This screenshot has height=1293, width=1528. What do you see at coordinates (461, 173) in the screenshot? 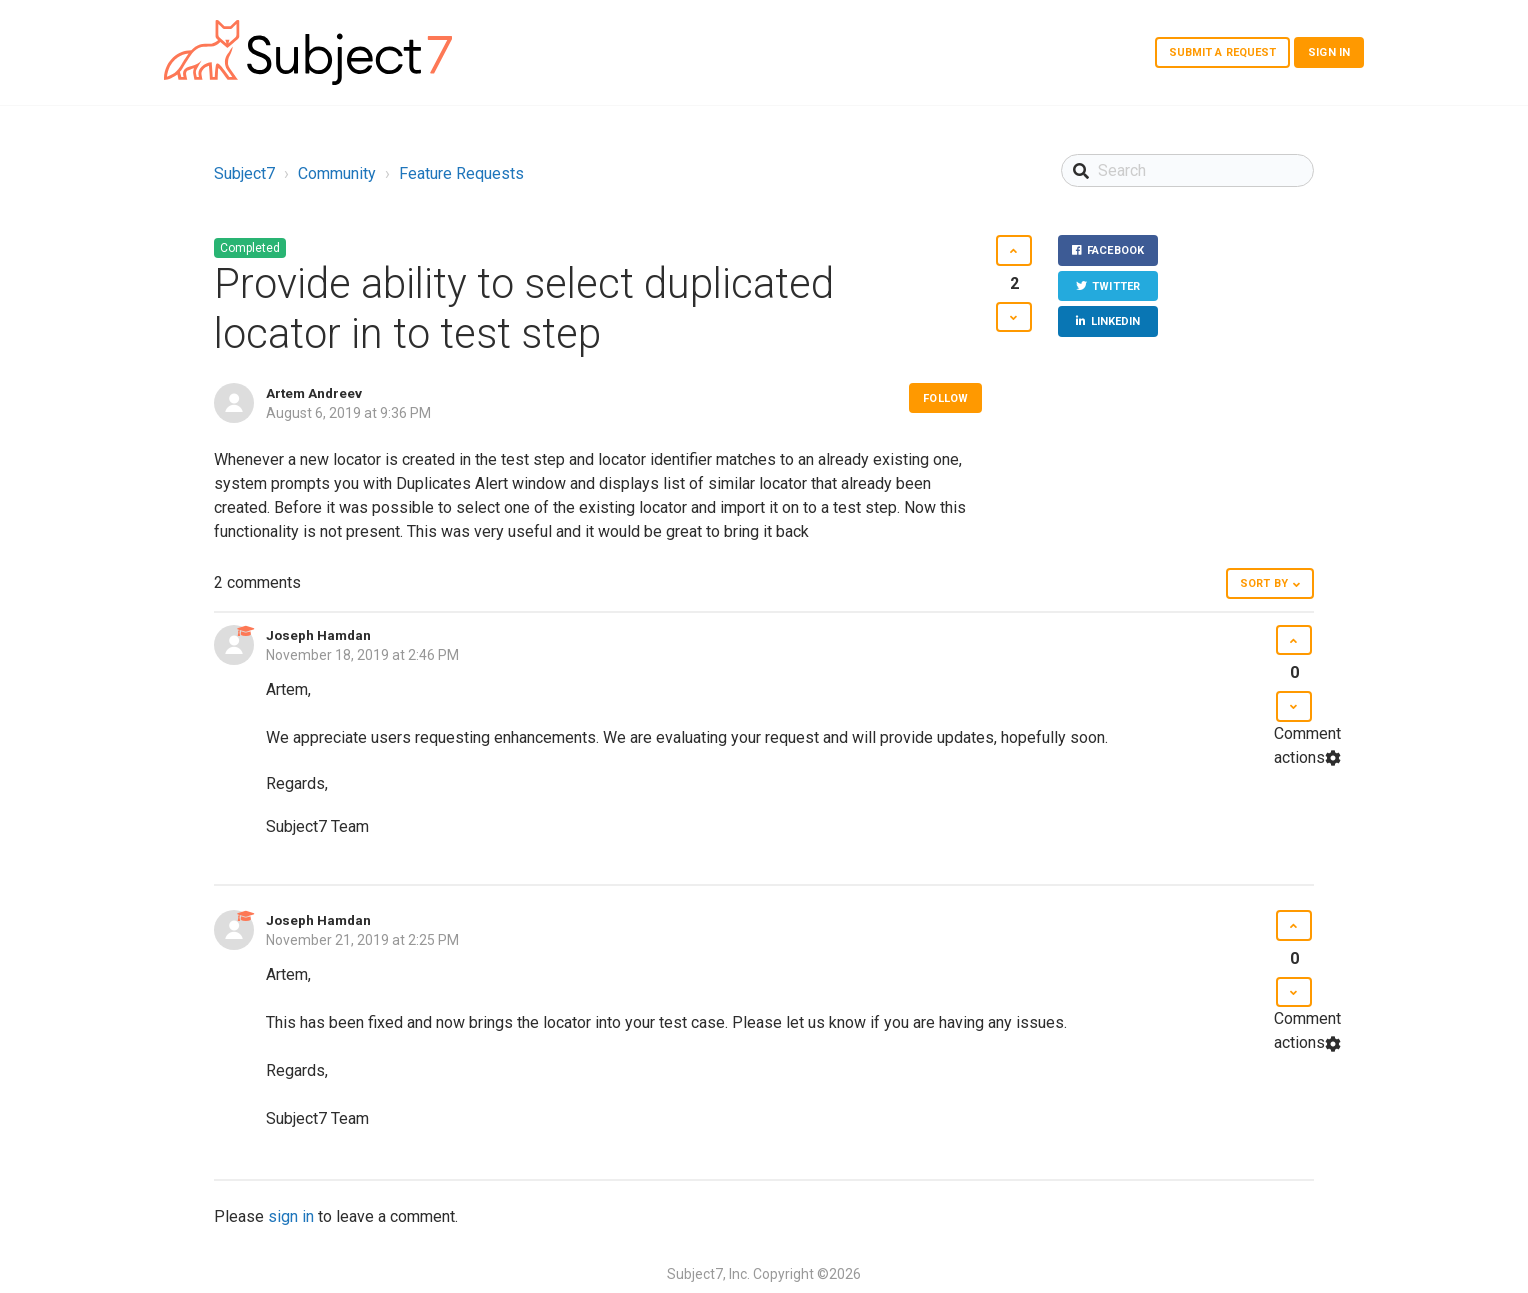
I see `Feature Requests` at bounding box center [461, 173].